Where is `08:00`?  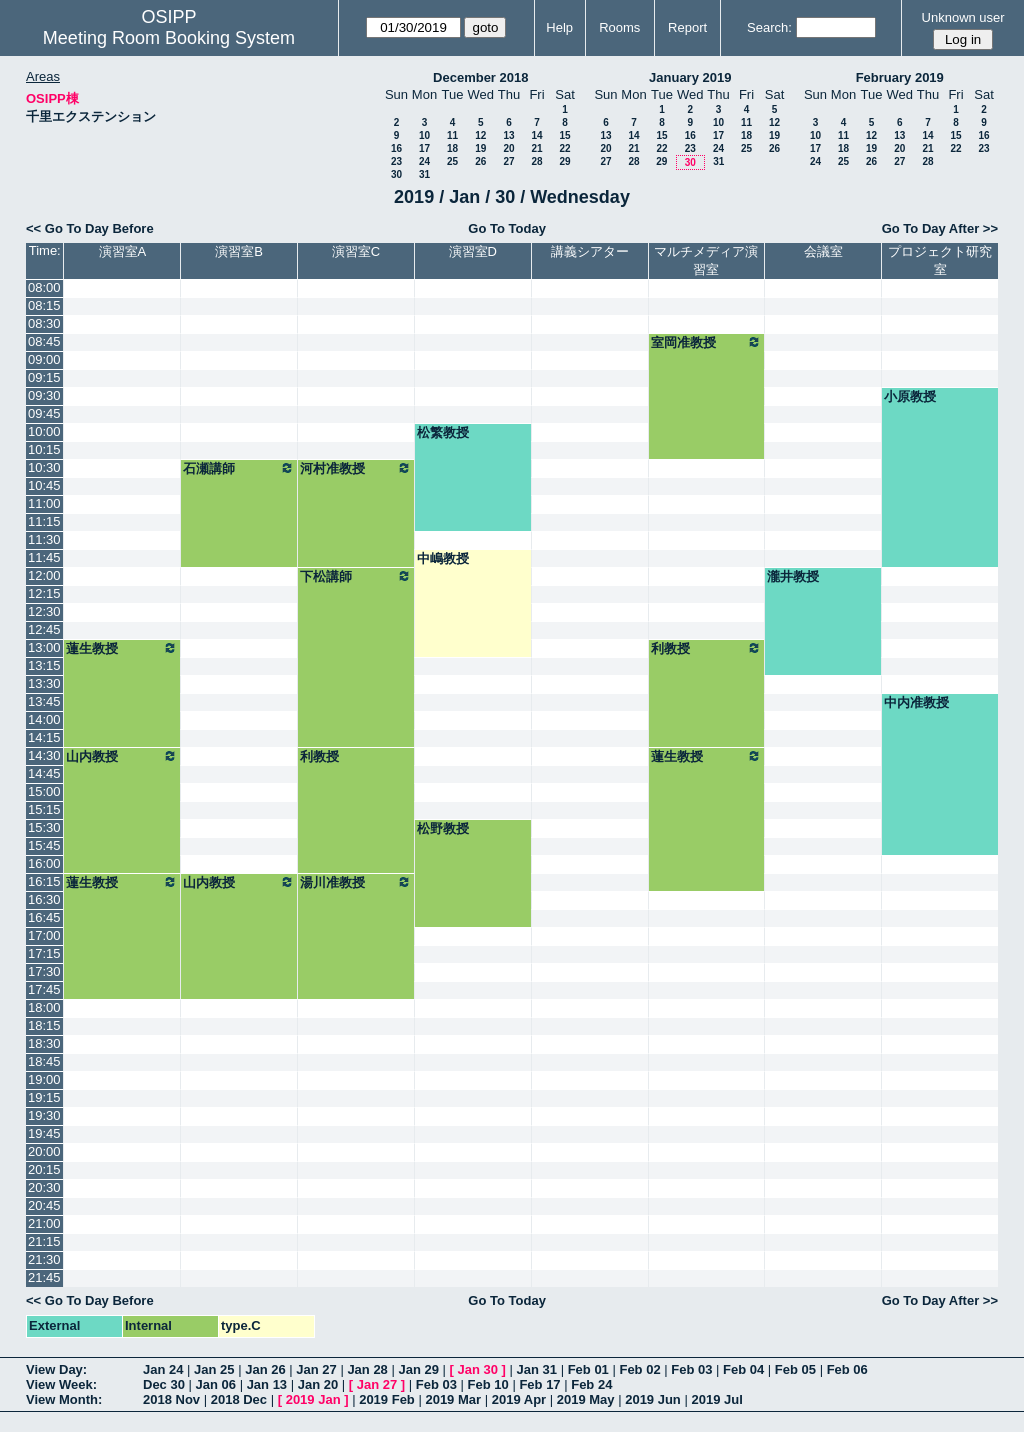 08:00 is located at coordinates (44, 287).